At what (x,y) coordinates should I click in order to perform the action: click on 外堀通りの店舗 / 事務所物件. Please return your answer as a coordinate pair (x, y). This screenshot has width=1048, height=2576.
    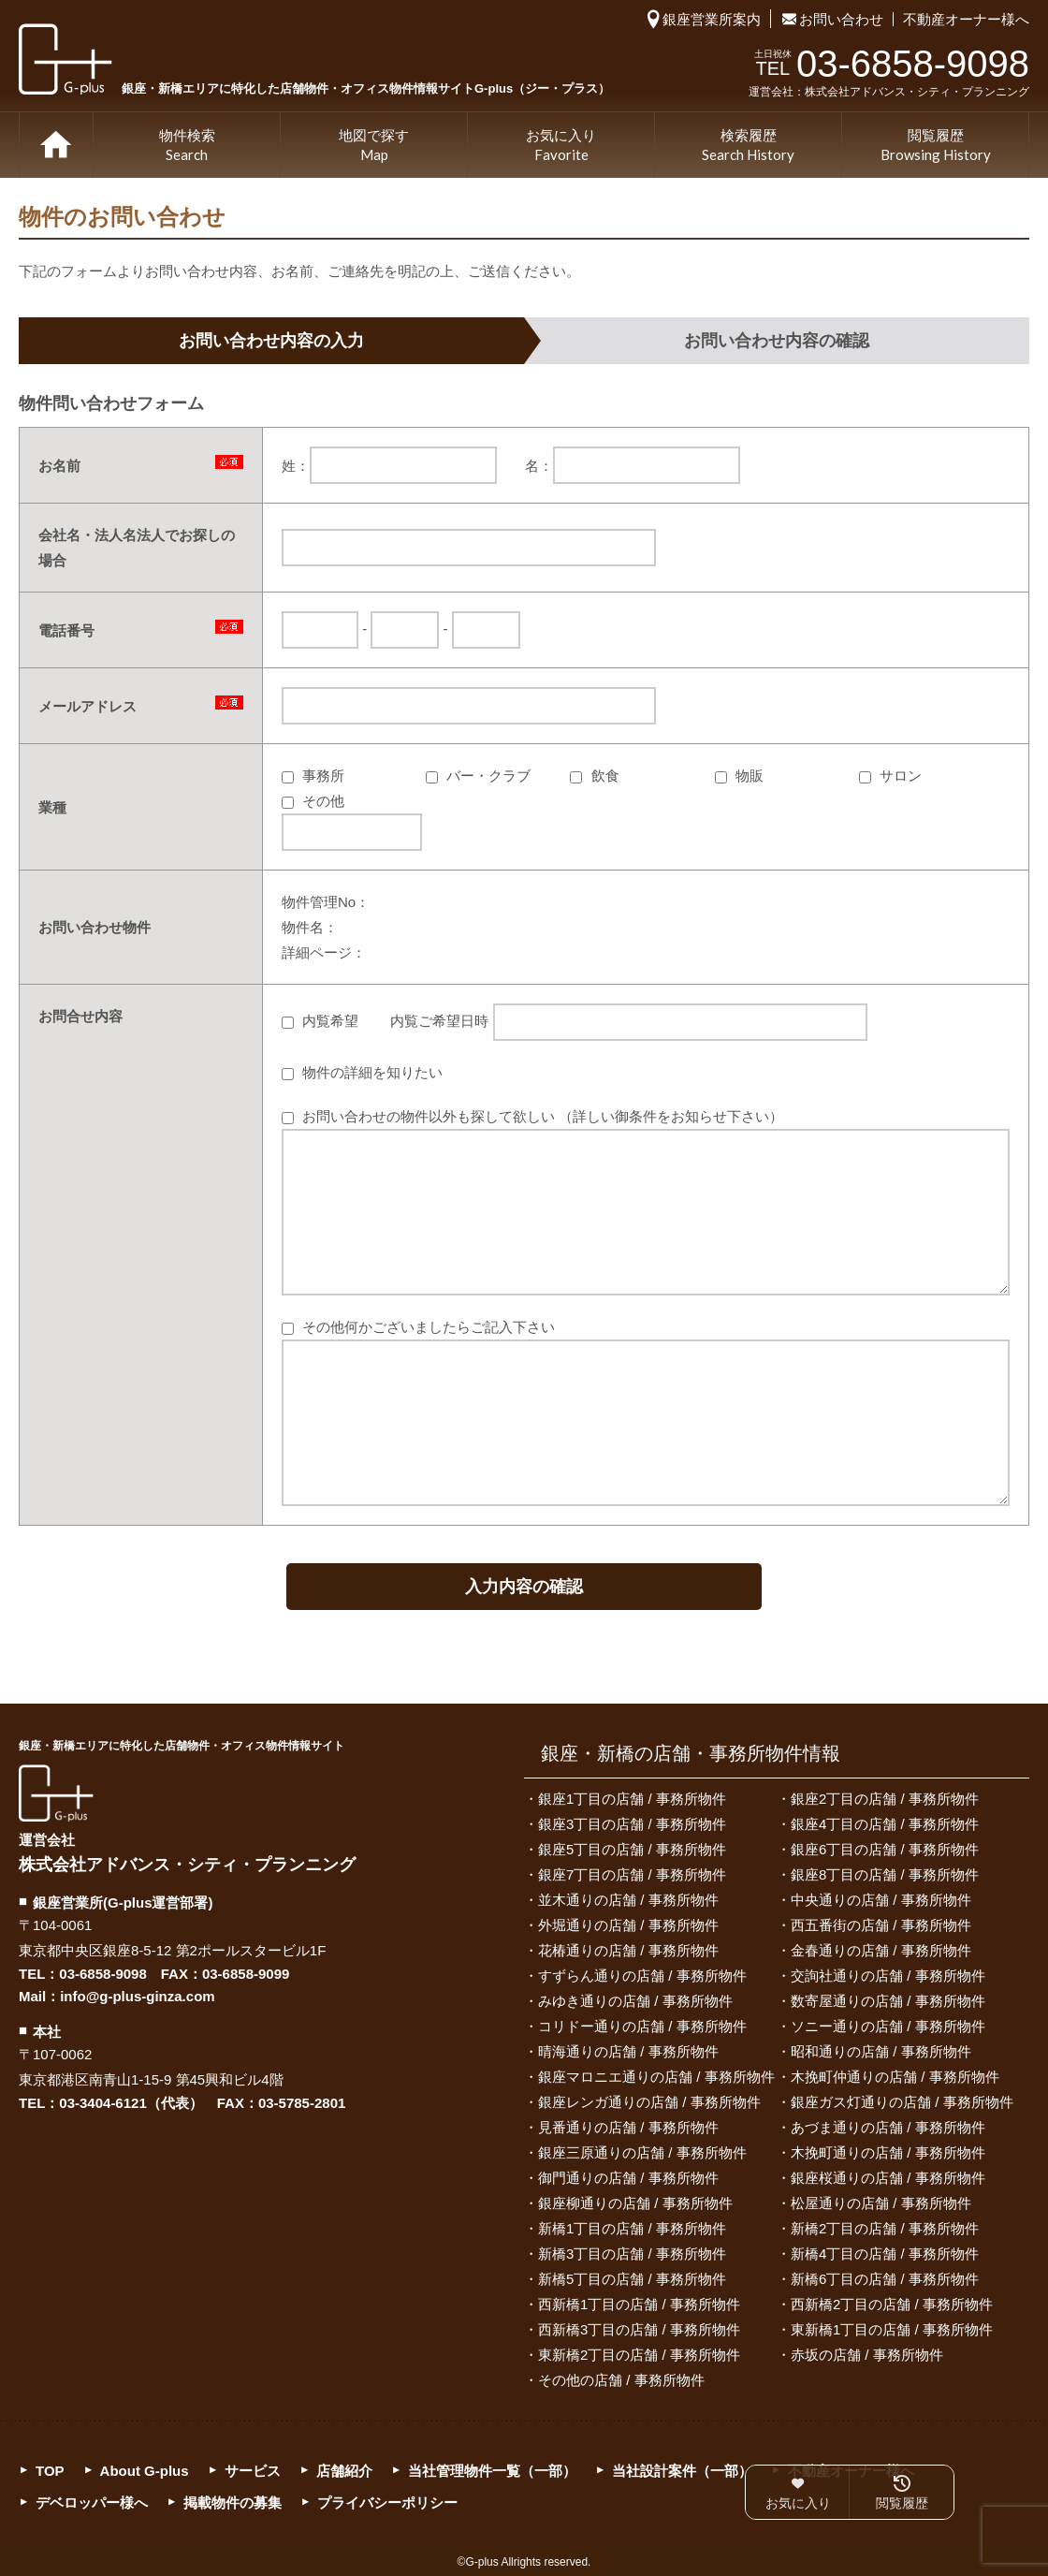
    Looking at the image, I should click on (628, 1925).